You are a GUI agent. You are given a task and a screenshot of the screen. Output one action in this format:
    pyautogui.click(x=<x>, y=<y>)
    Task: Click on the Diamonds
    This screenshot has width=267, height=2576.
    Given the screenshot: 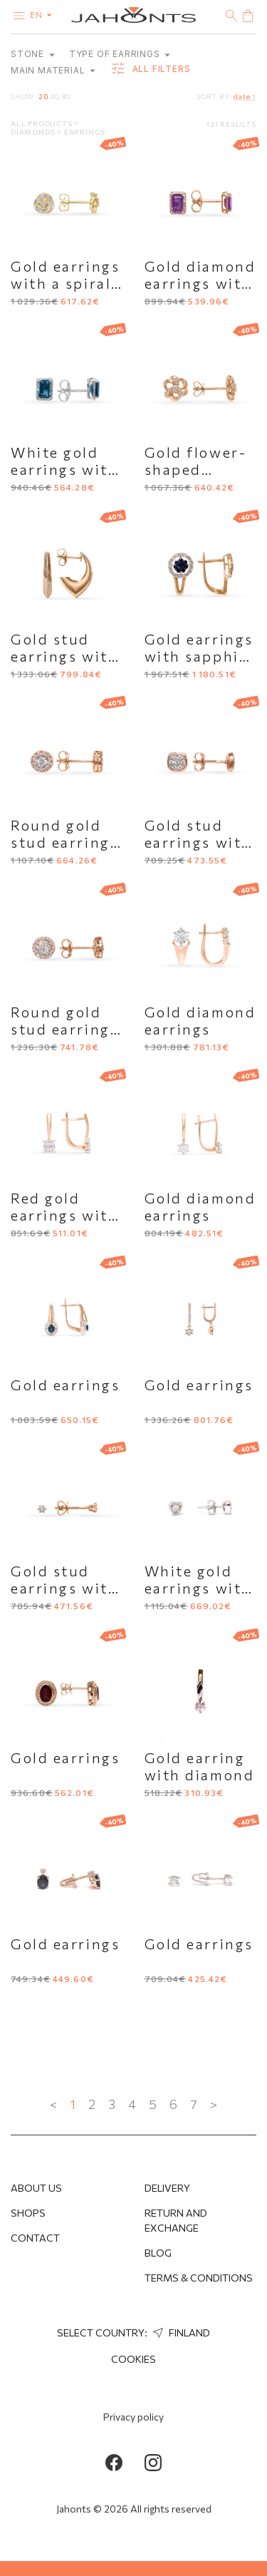 What is the action you would take?
    pyautogui.click(x=34, y=132)
    